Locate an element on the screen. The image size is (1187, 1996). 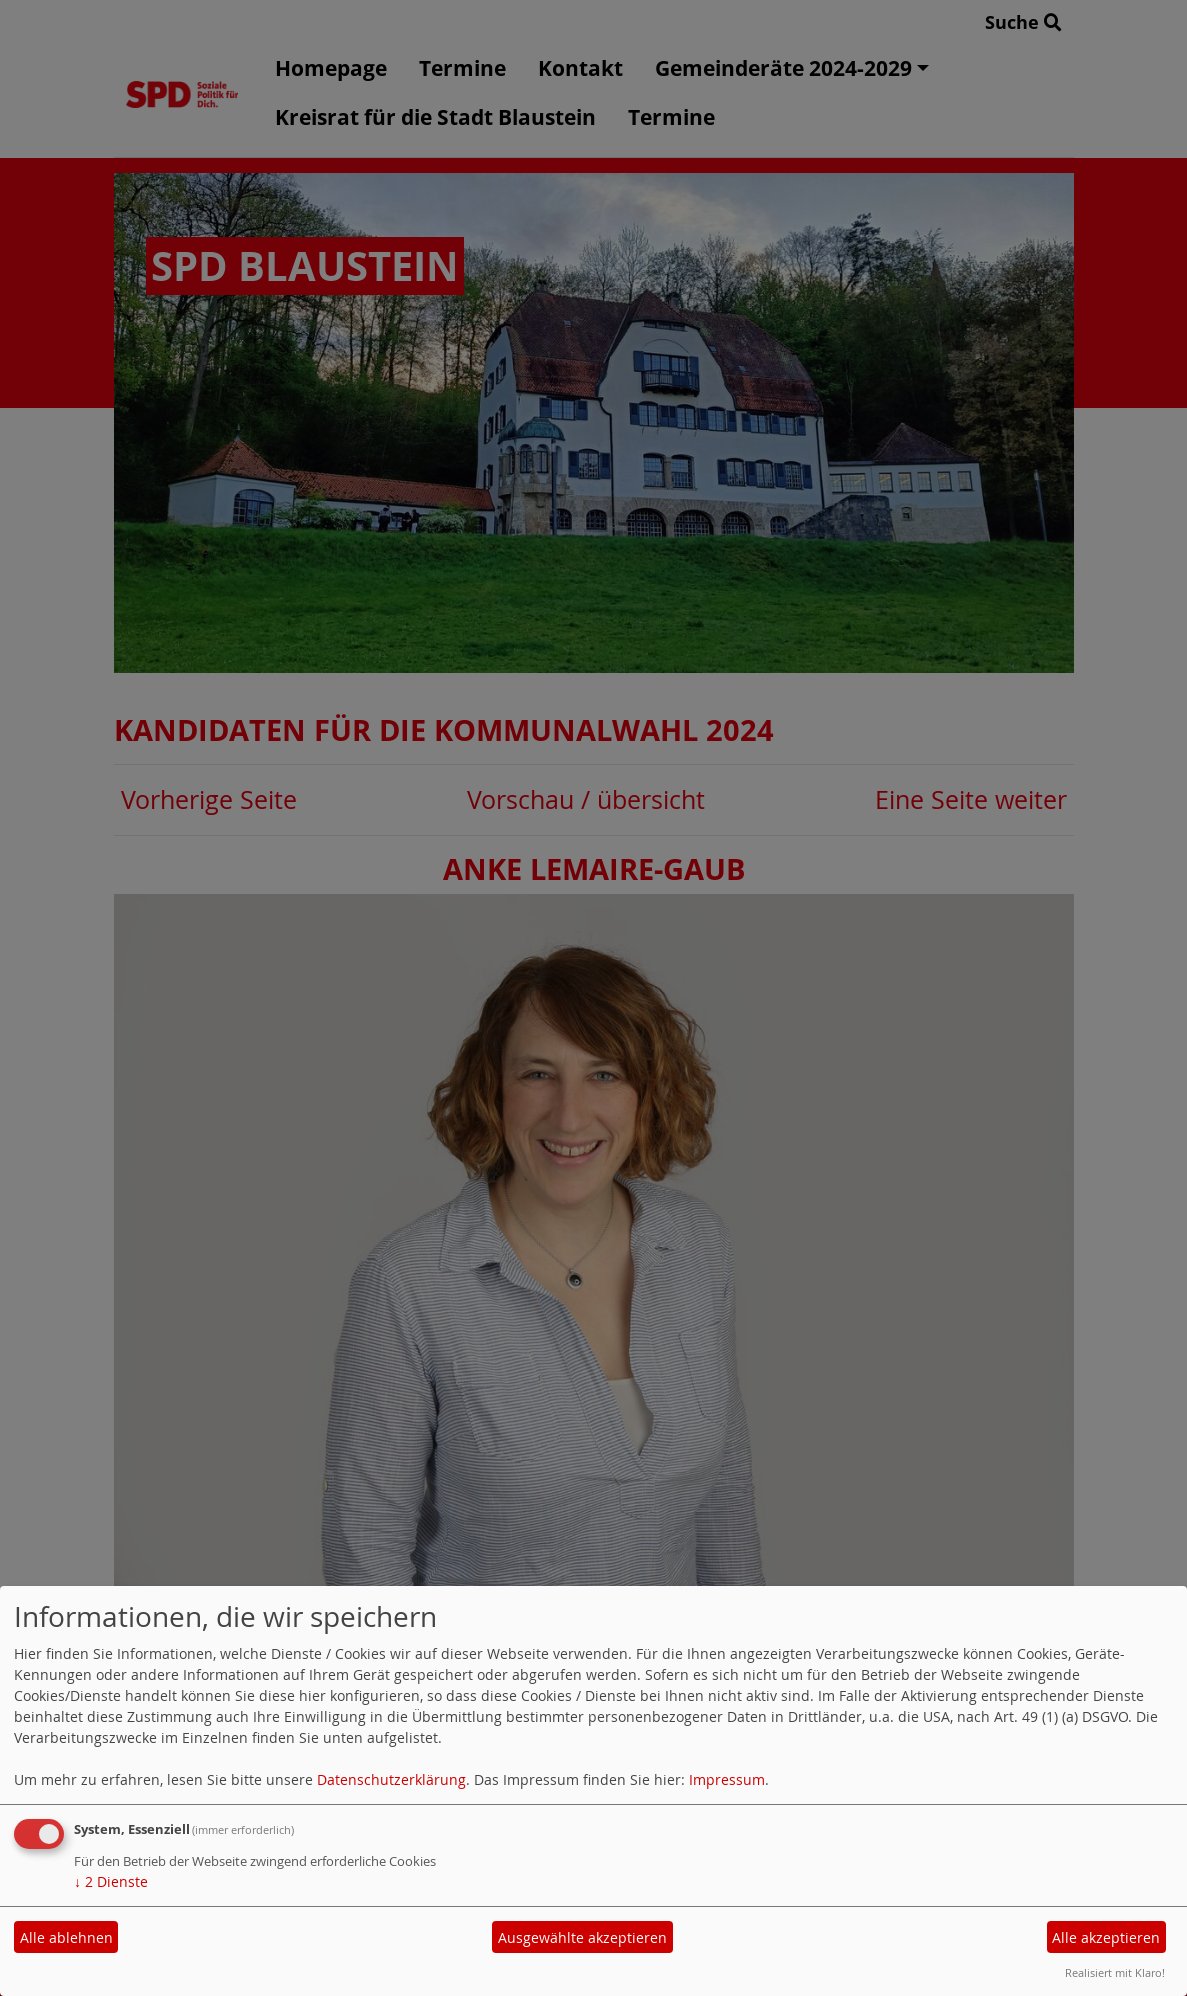
Ausgewählte akzeptieren is located at coordinates (582, 1937).